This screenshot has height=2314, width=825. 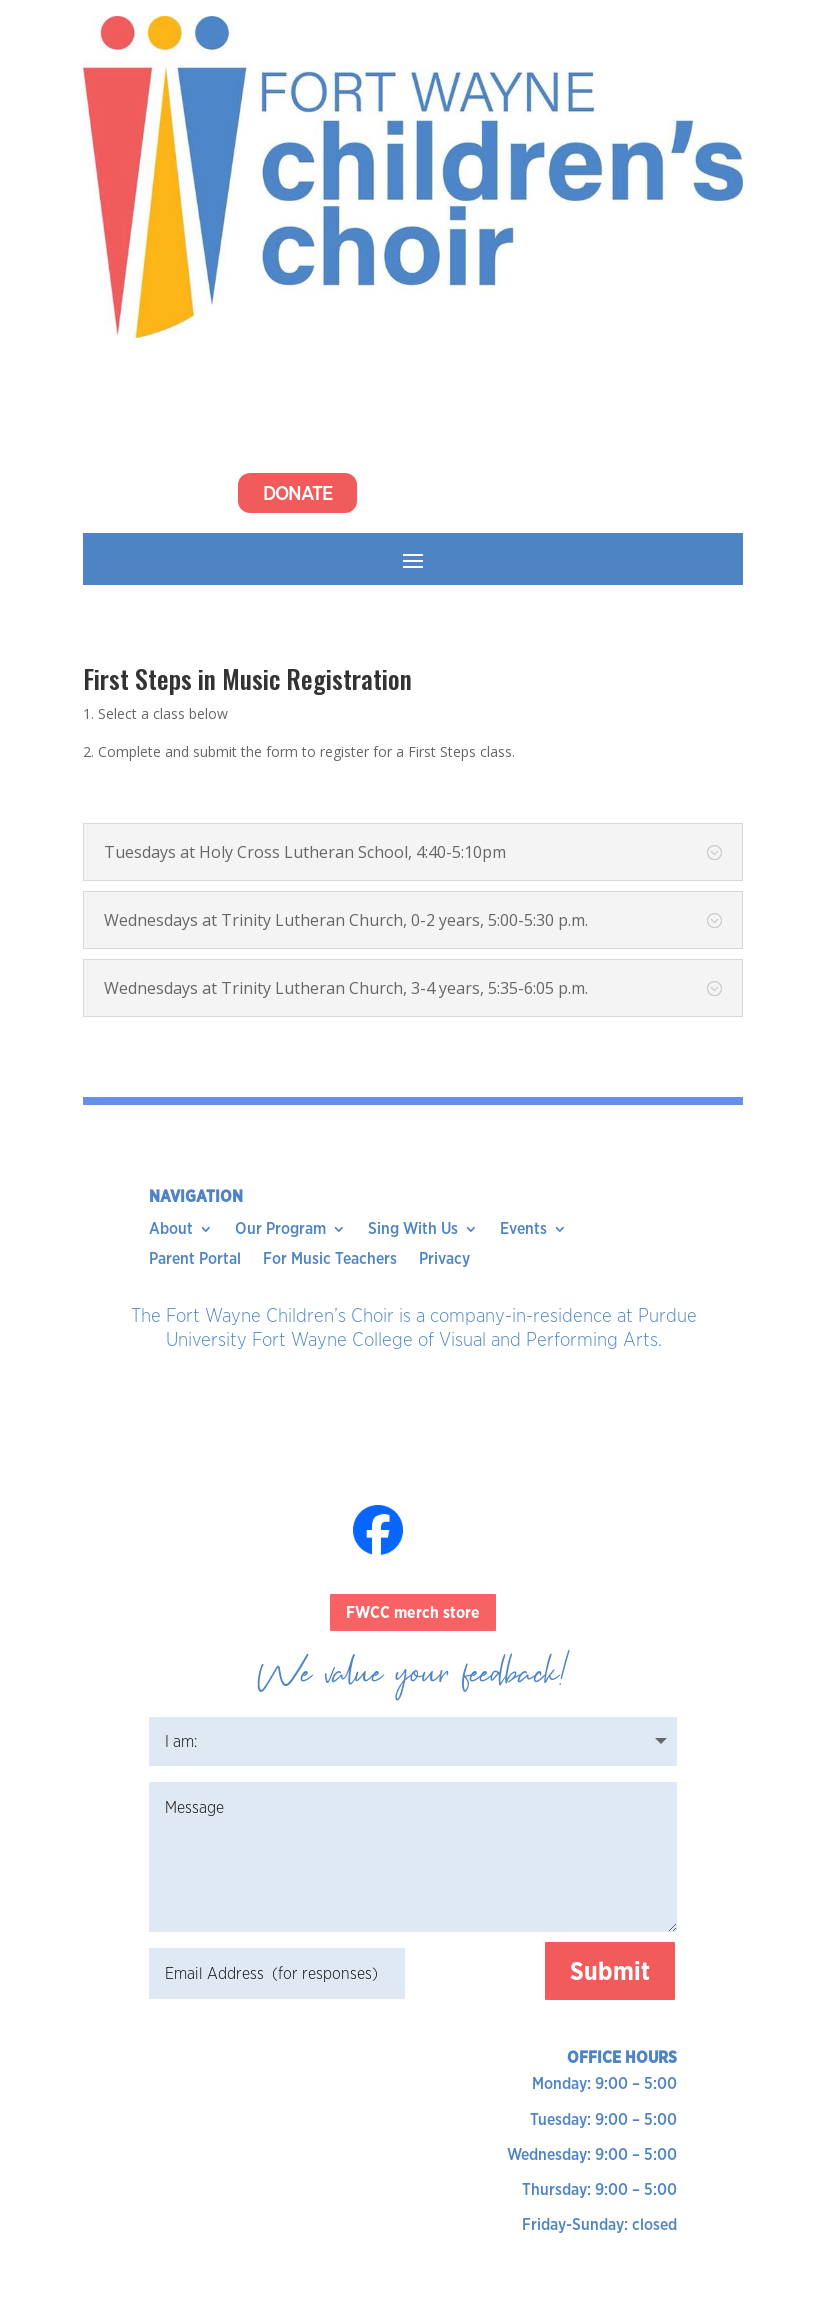 What do you see at coordinates (523, 1230) in the screenshot?
I see `Events` at bounding box center [523, 1230].